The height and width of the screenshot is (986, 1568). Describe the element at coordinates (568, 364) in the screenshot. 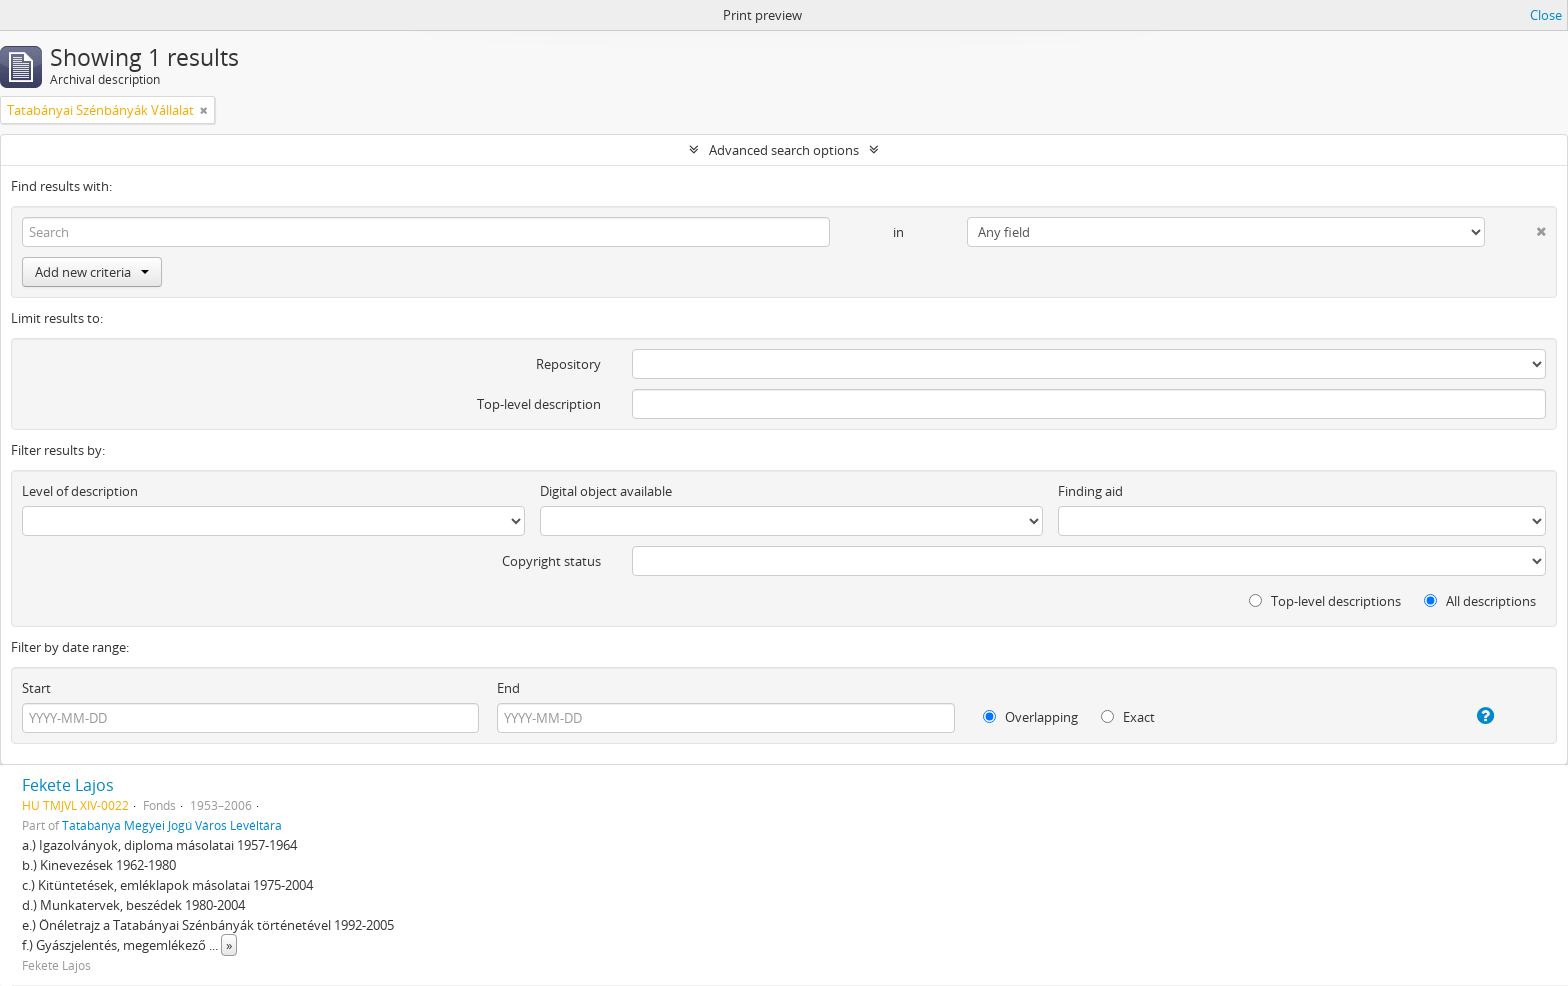

I see `Repository` at that location.